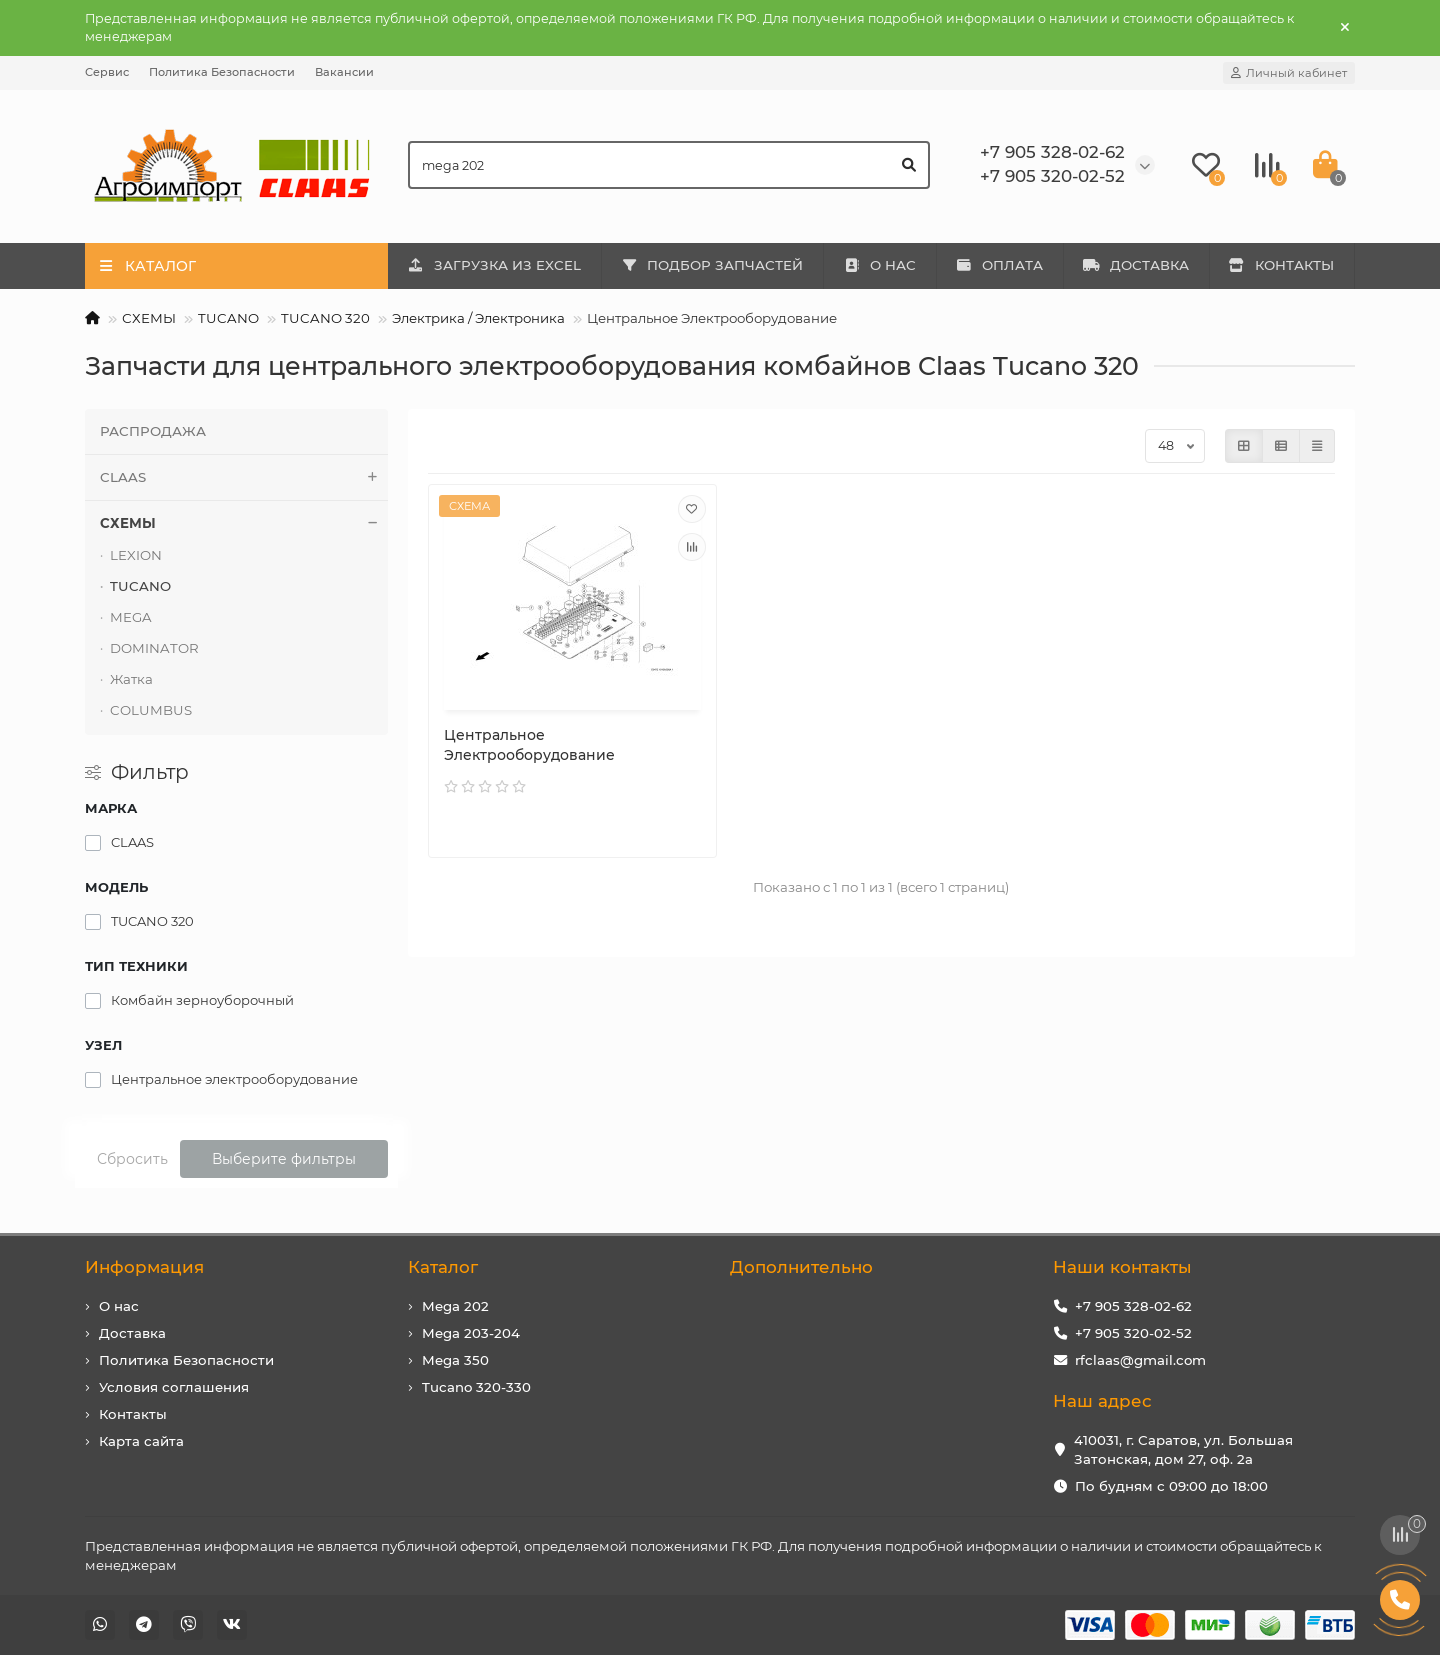 This screenshot has width=1440, height=1655. What do you see at coordinates (455, 1306) in the screenshot?
I see `Mega 202` at bounding box center [455, 1306].